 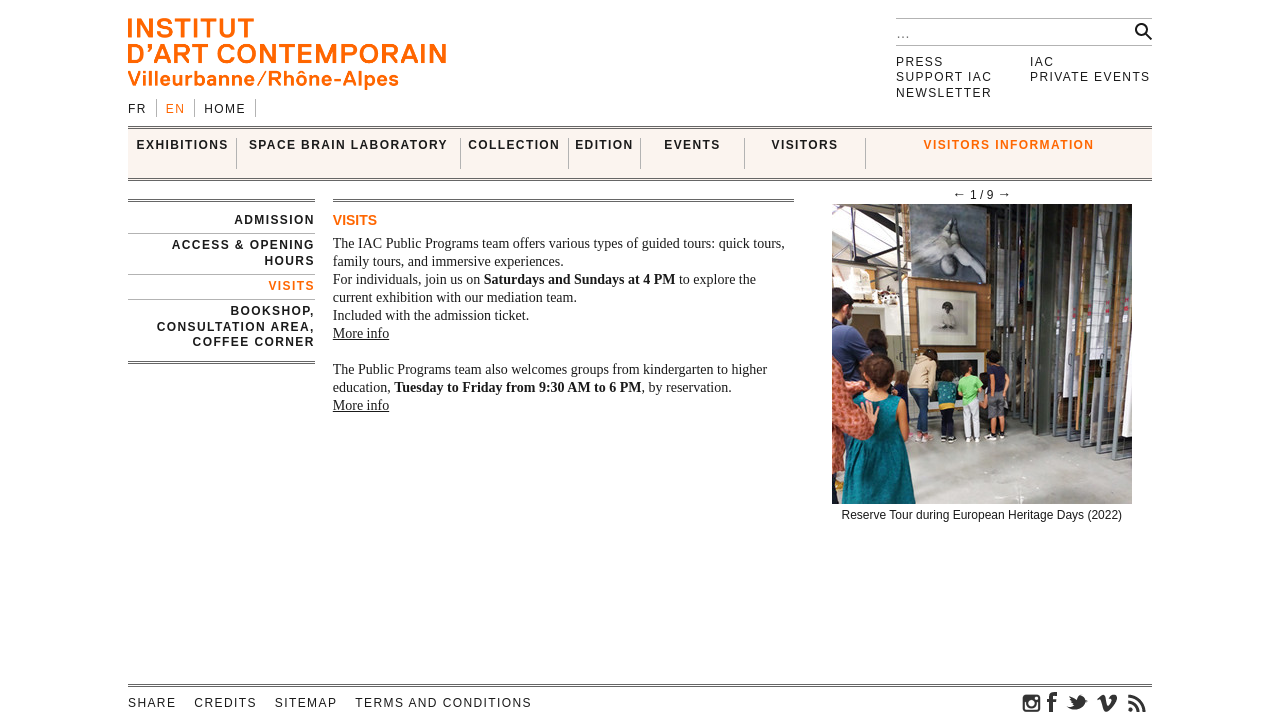 What do you see at coordinates (443, 703) in the screenshot?
I see `Terms and conditions` at bounding box center [443, 703].